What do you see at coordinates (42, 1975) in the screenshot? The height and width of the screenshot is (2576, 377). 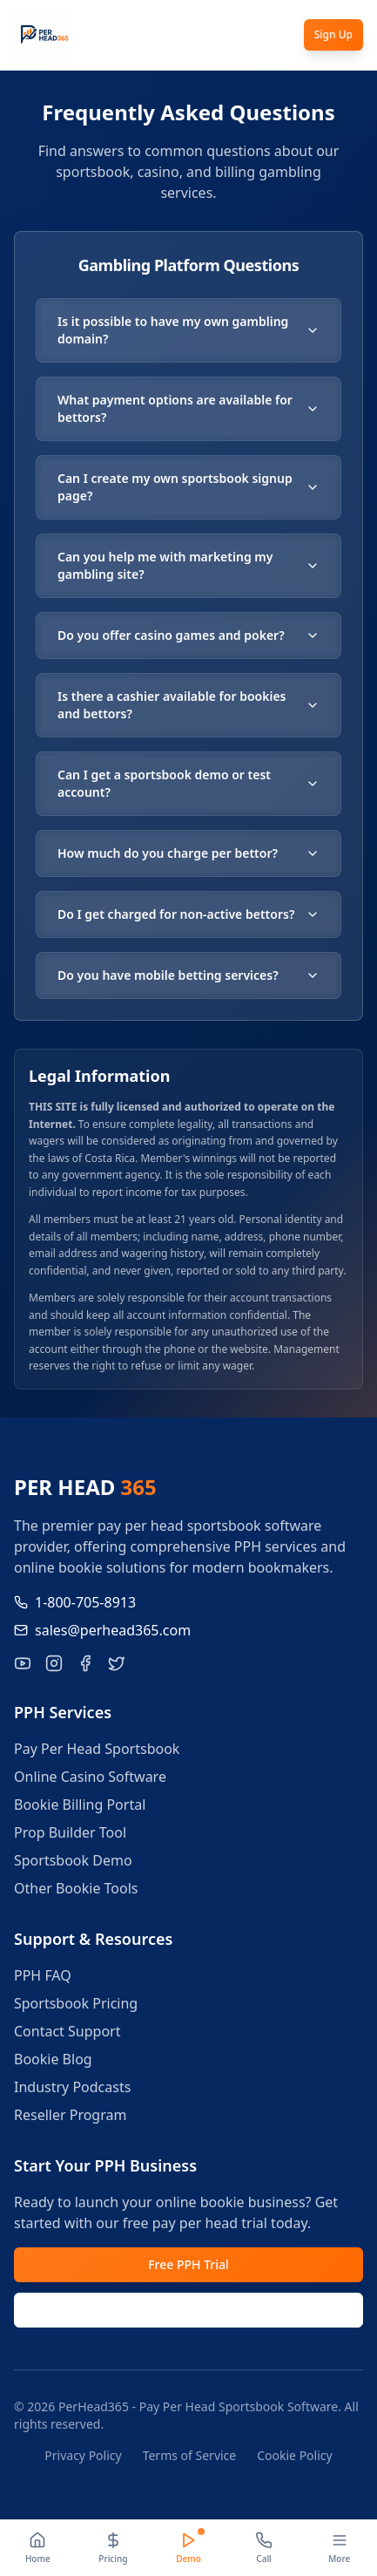 I see `PPH FAQ` at bounding box center [42, 1975].